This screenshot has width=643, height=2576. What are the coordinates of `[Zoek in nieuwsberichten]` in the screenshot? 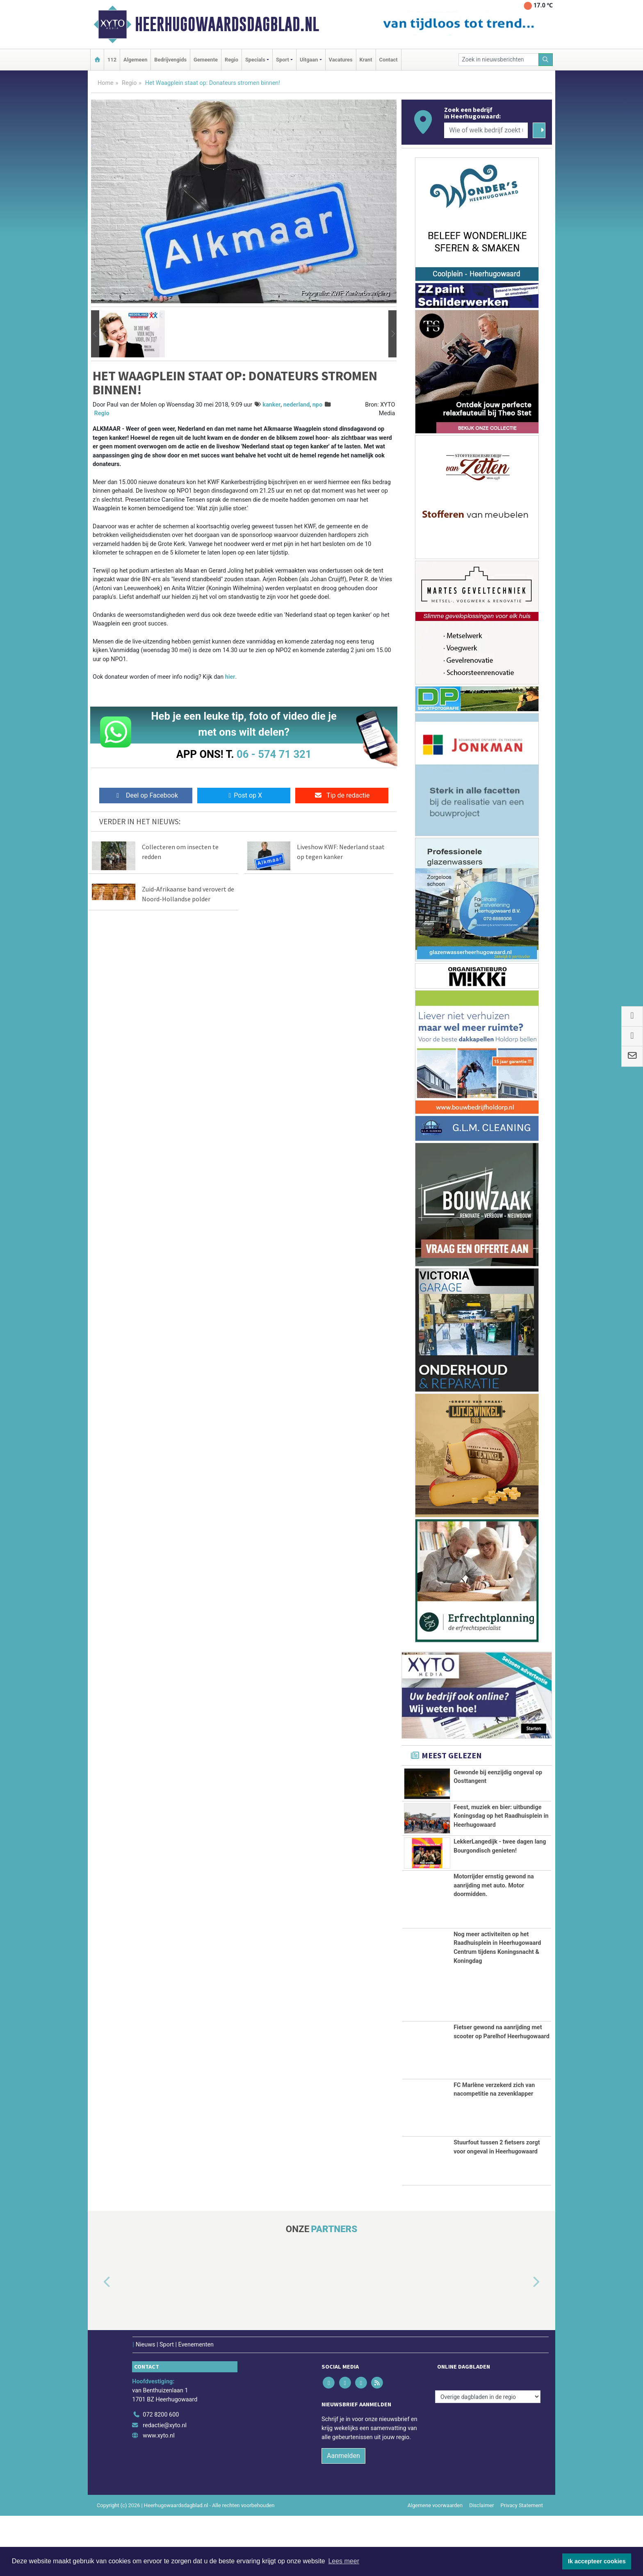 It's located at (498, 59).